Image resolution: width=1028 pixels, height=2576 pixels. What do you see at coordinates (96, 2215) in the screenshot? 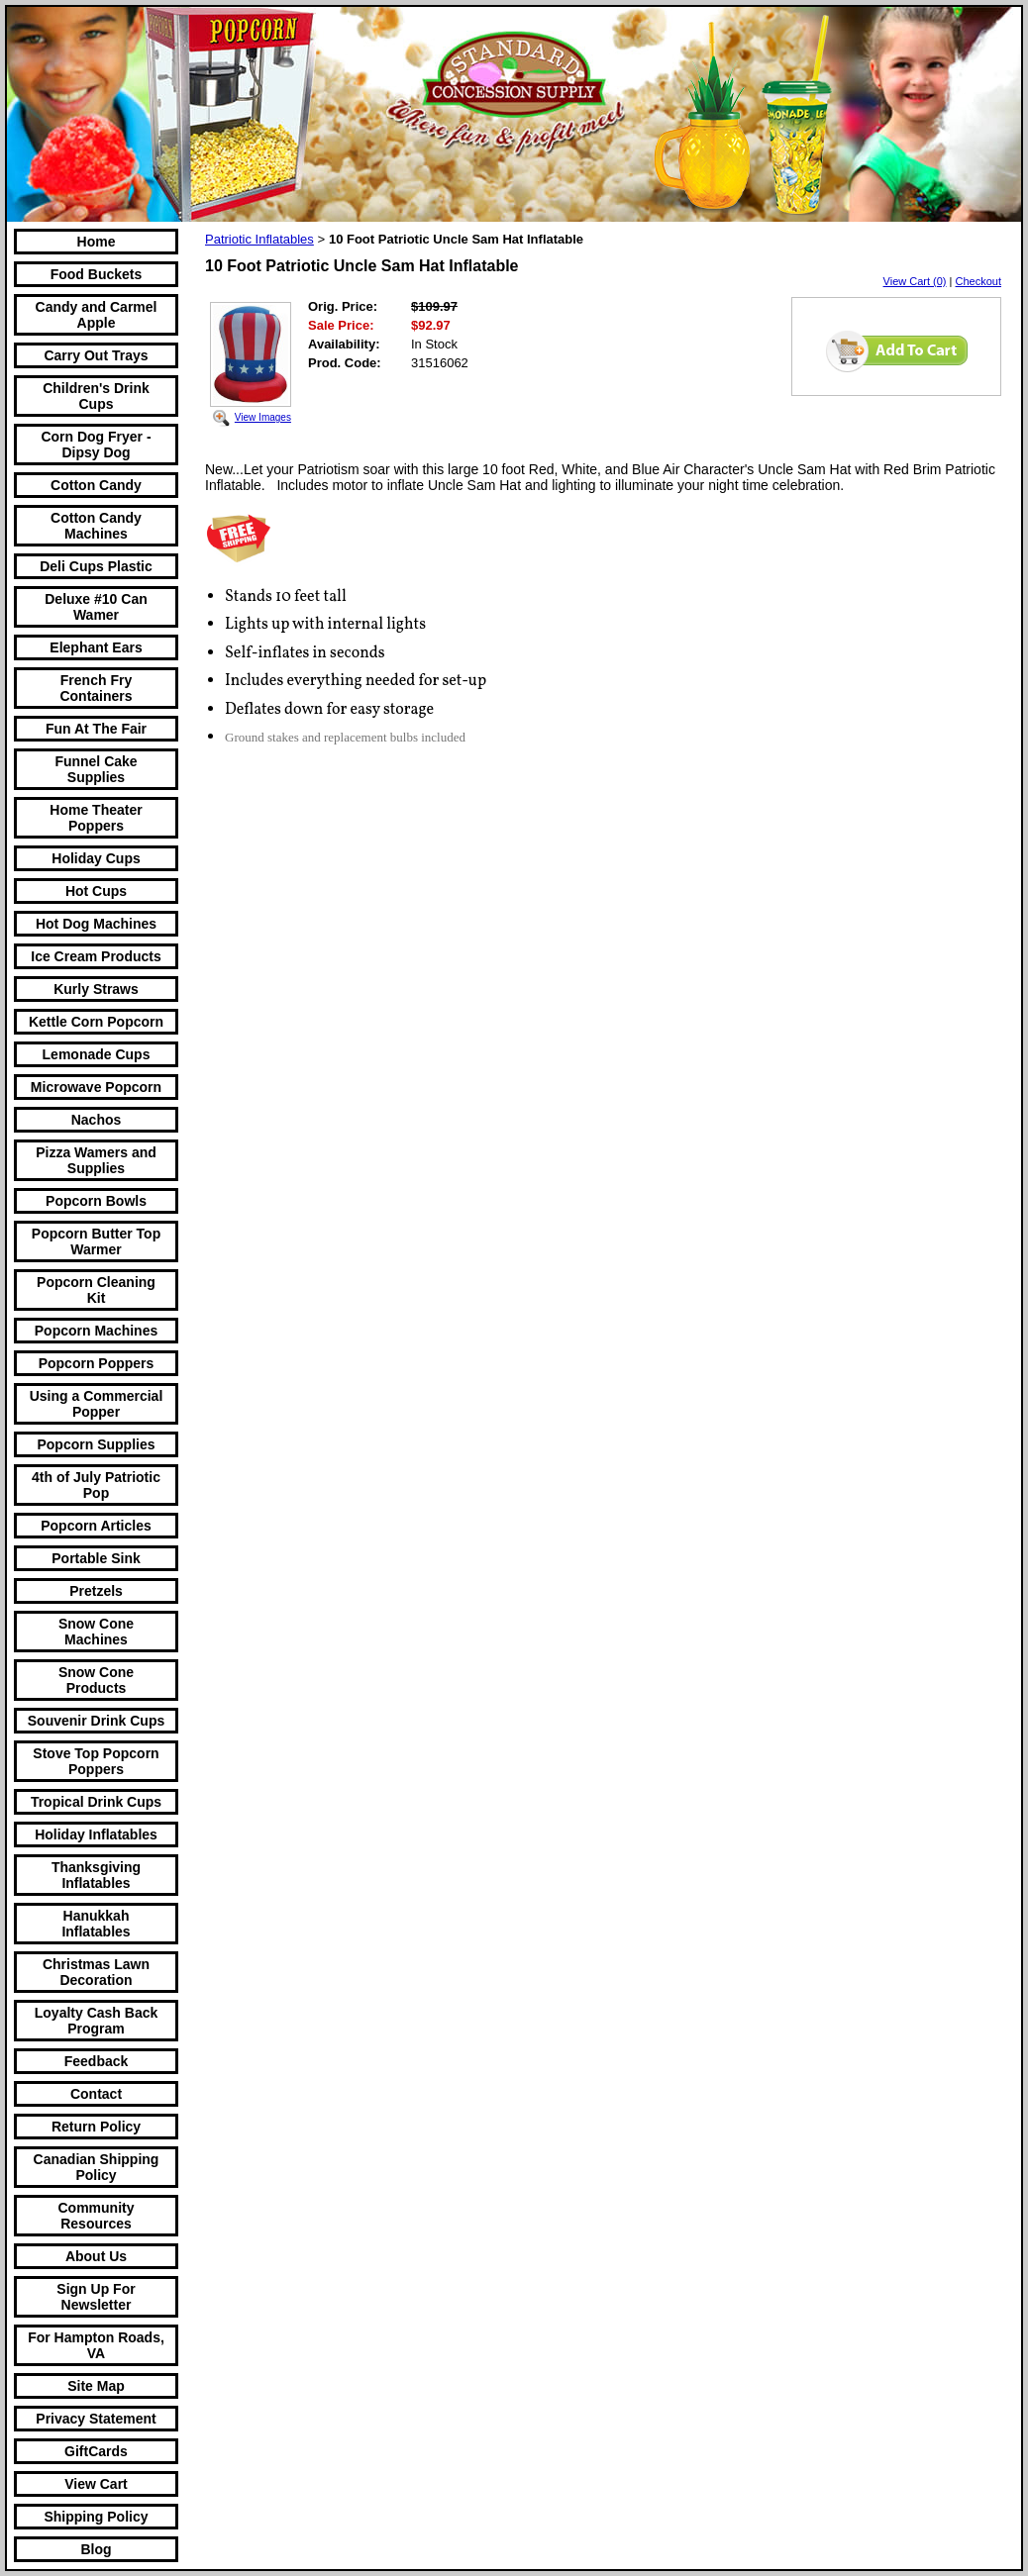
I see `Community Resources` at bounding box center [96, 2215].